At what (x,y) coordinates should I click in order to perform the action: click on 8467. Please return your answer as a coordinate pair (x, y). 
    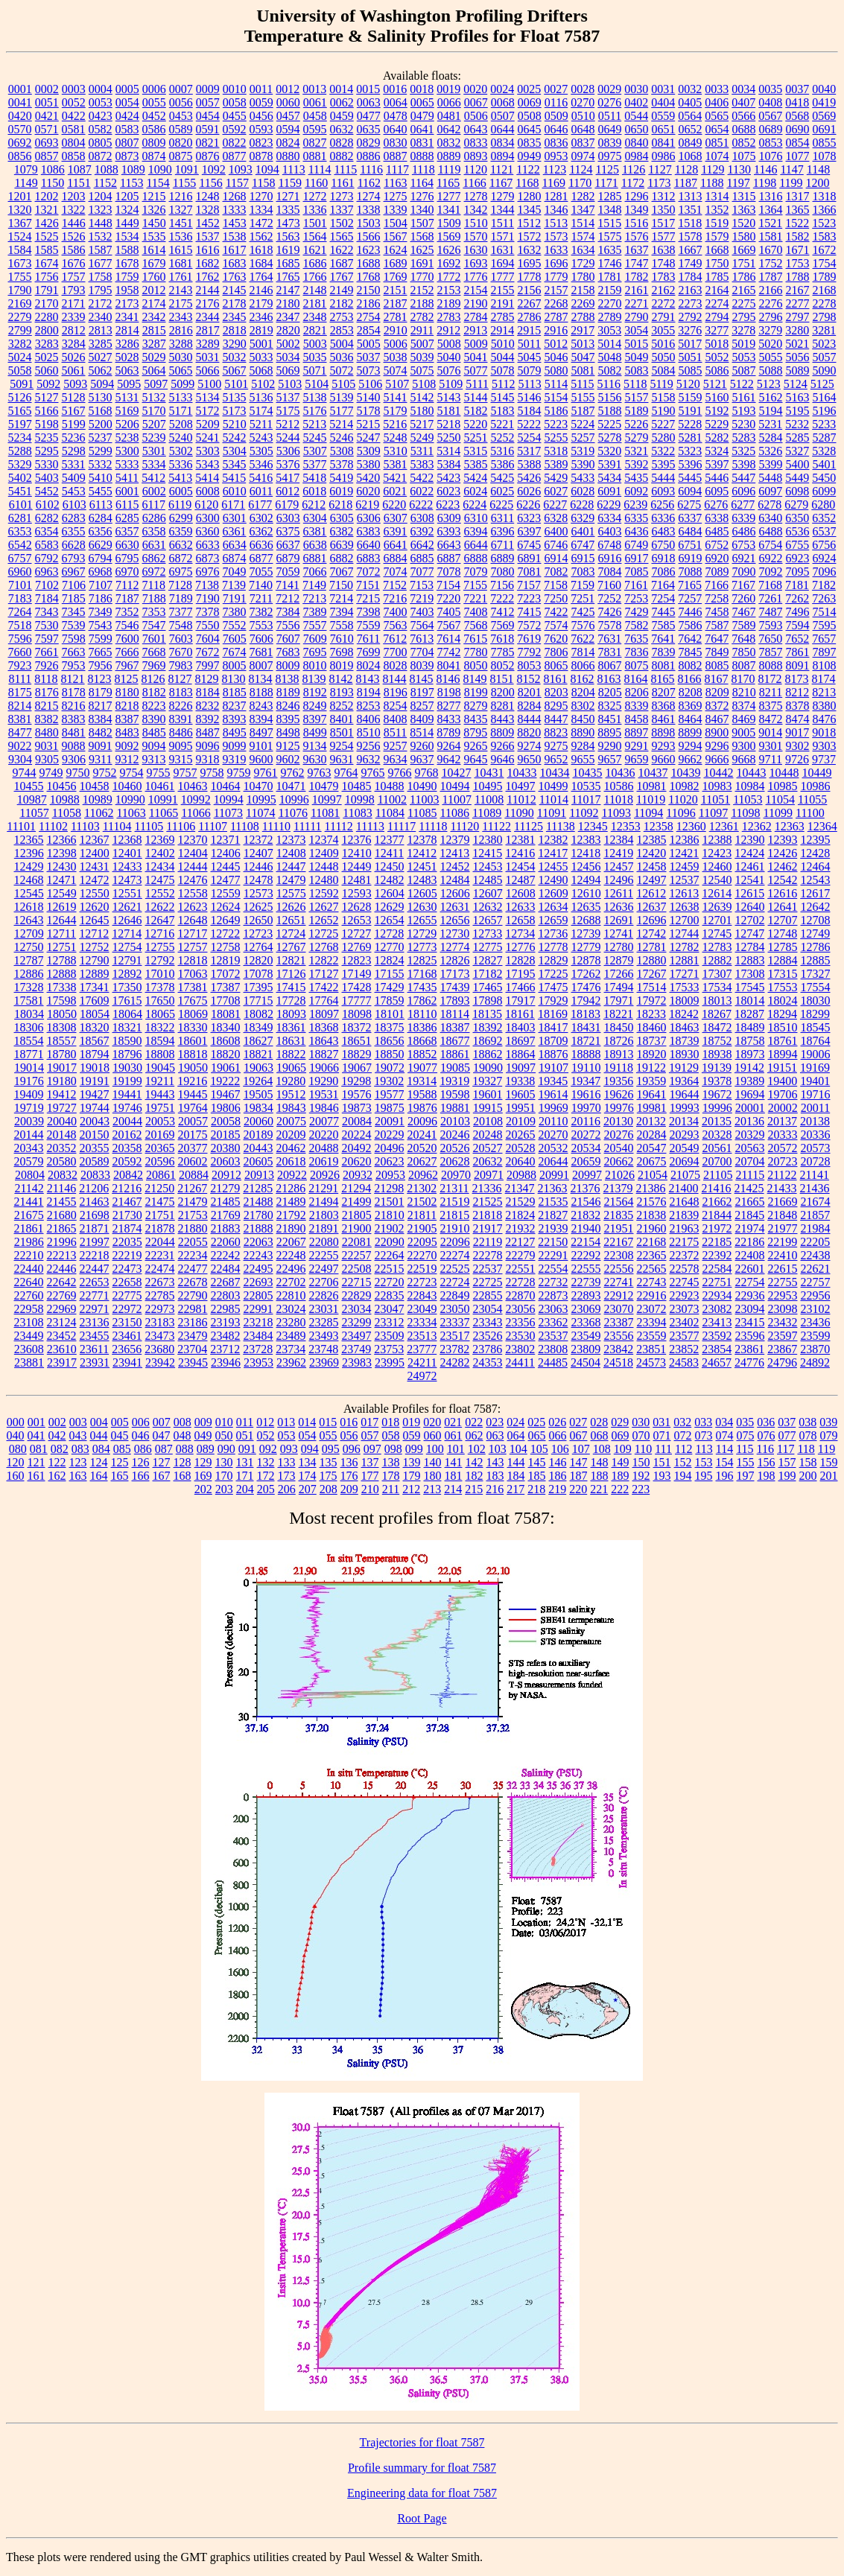
    Looking at the image, I should click on (717, 719).